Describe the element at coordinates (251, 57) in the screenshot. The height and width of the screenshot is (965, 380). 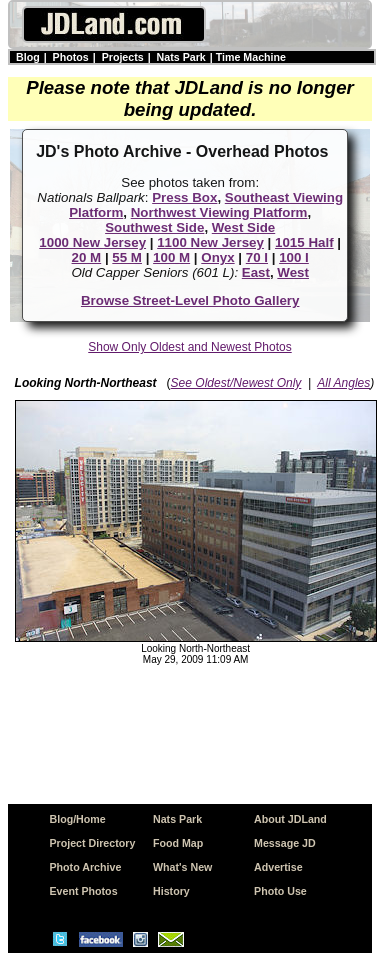
I see `Time Machine` at that location.